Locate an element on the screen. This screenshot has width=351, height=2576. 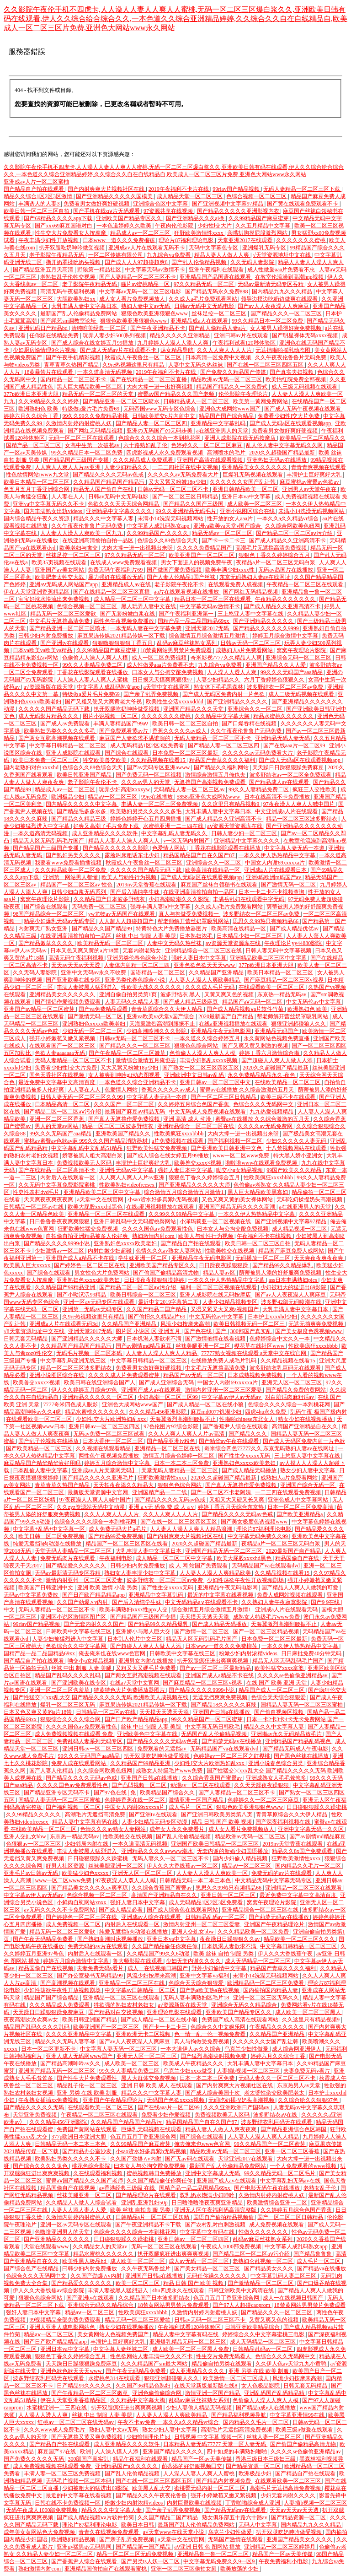
精品无人区无码乱码毛片国产 is located at coordinates (49, 840).